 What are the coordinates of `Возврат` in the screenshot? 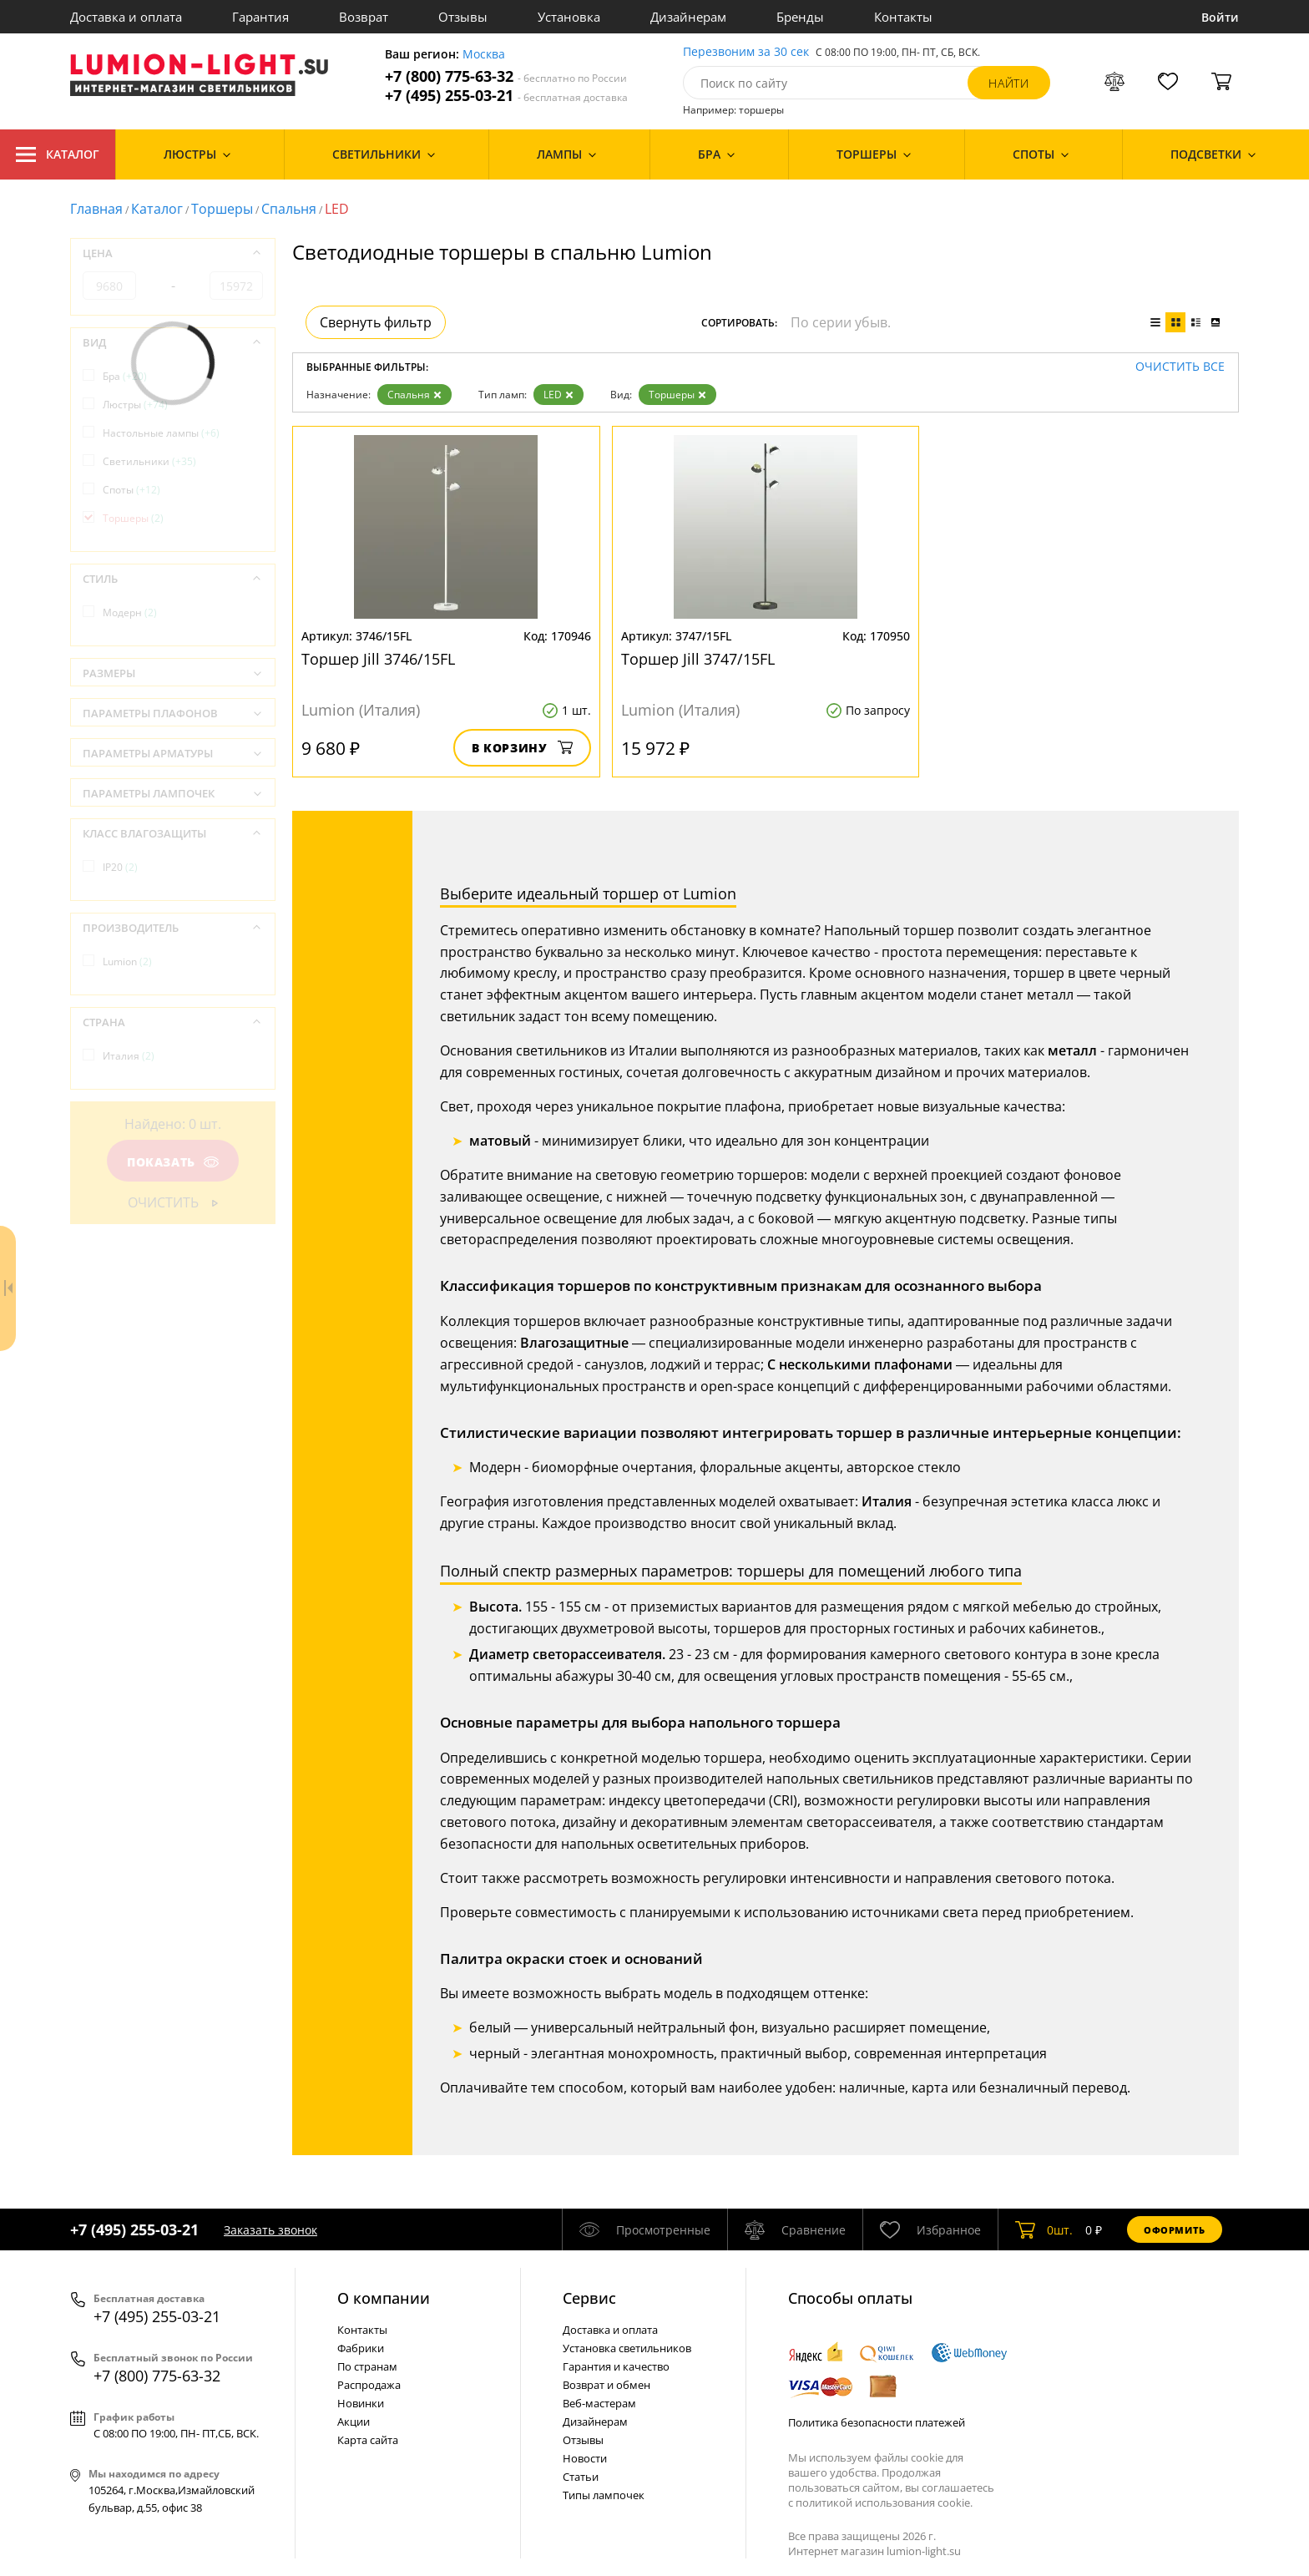 It's located at (363, 16).